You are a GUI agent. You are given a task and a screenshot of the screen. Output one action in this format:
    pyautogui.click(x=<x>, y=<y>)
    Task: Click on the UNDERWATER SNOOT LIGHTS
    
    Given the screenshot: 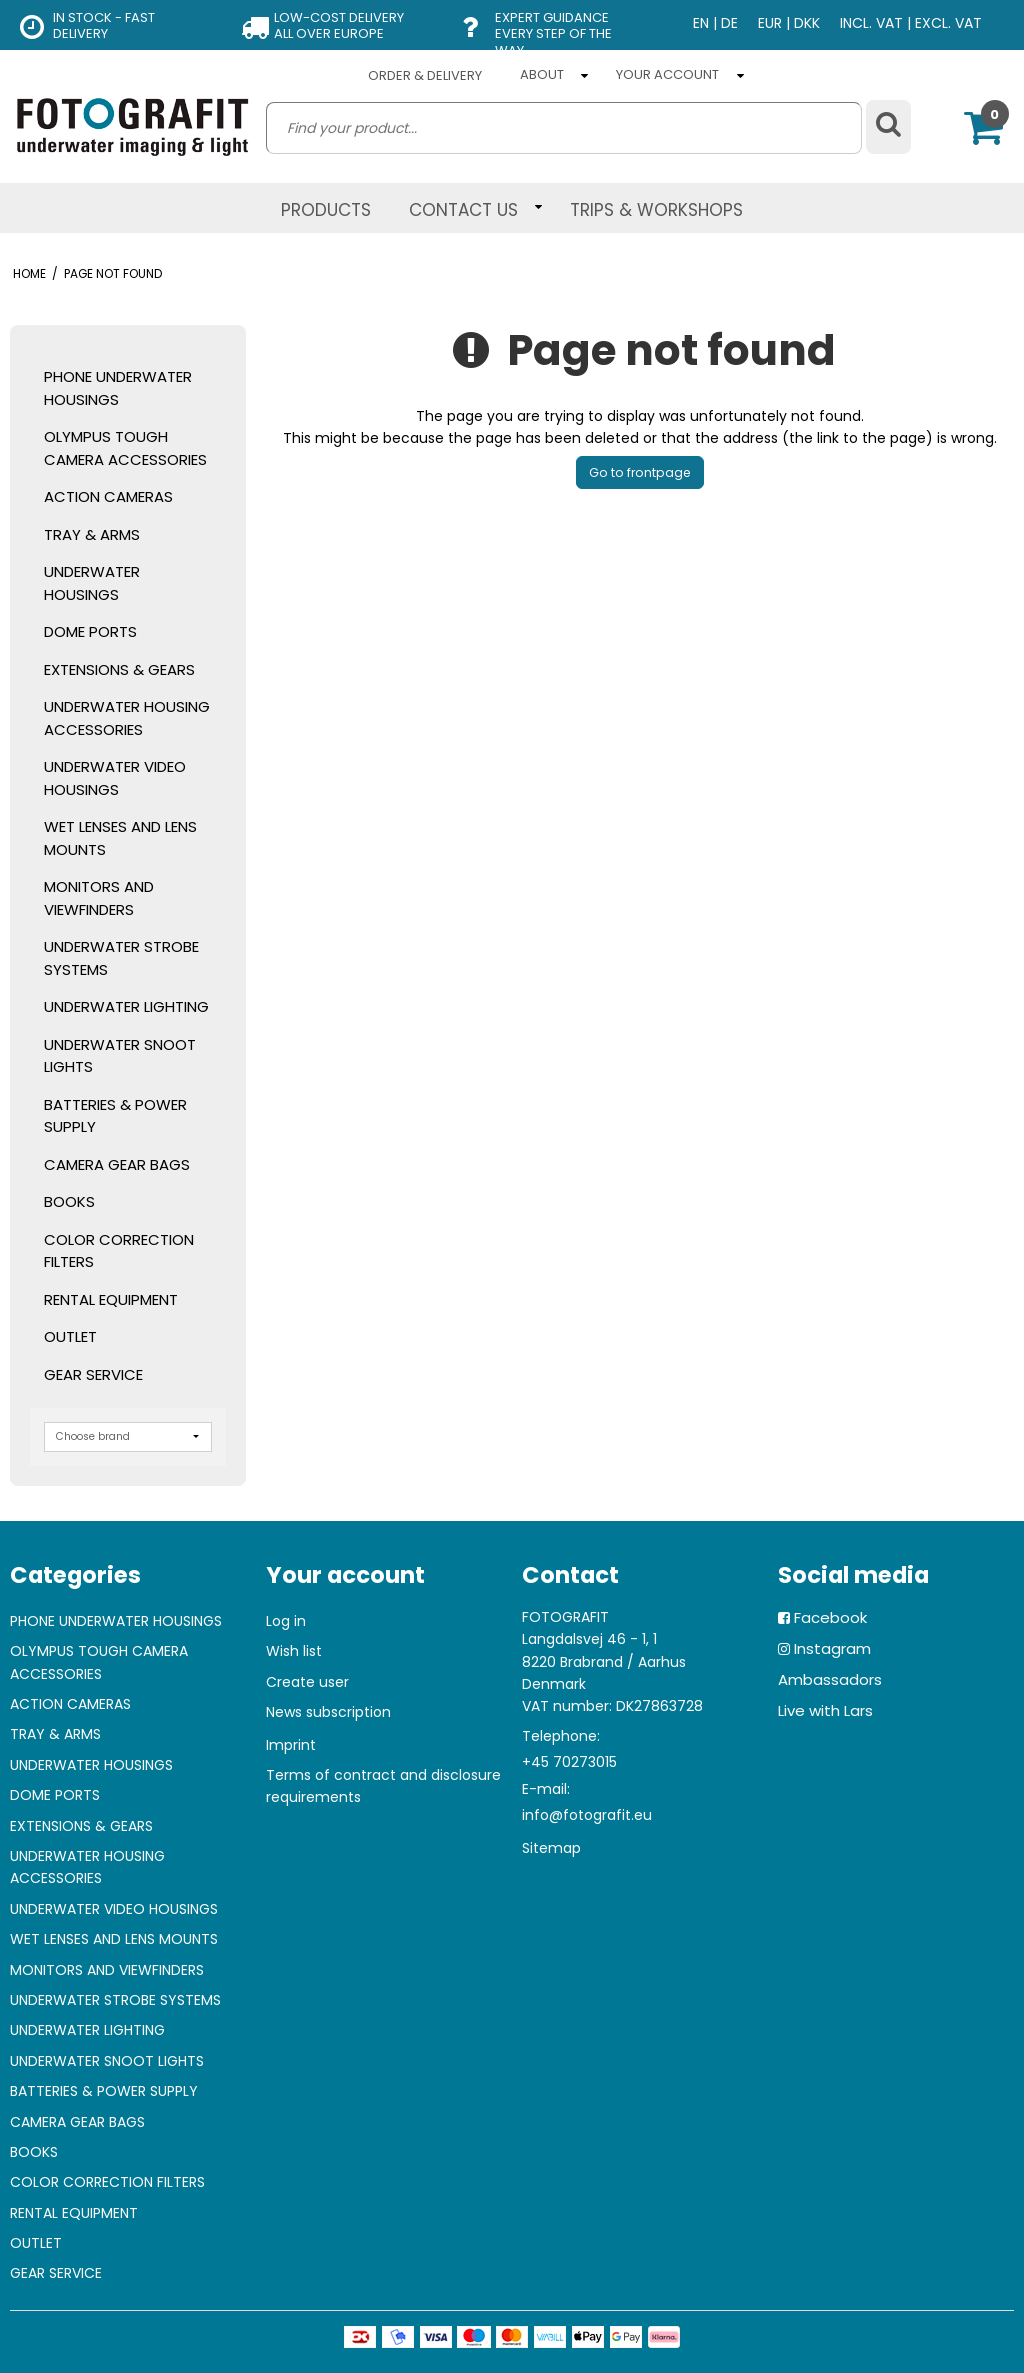 What is the action you would take?
    pyautogui.click(x=120, y=1056)
    